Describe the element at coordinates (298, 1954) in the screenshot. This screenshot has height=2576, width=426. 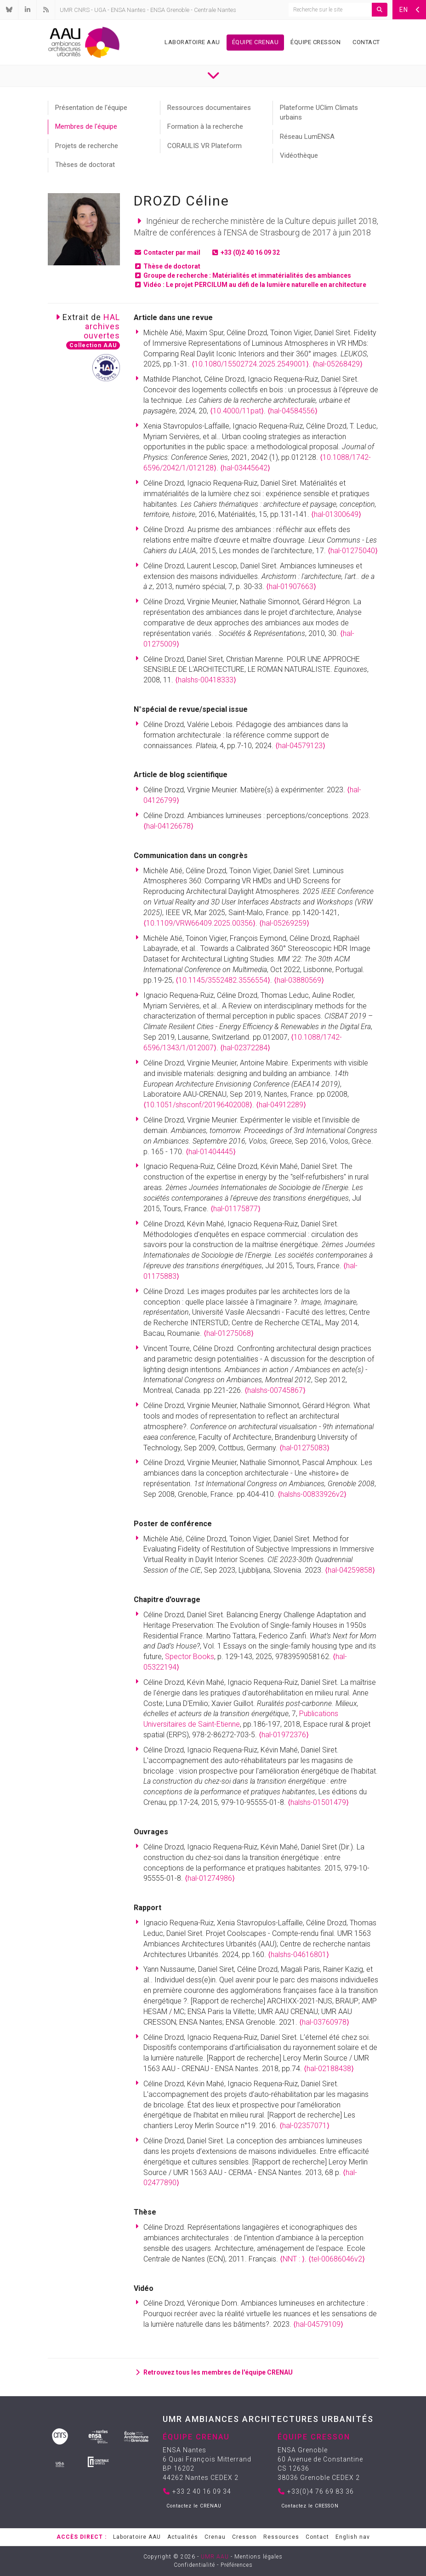
I see `⟨halshs-04616801⟩` at that location.